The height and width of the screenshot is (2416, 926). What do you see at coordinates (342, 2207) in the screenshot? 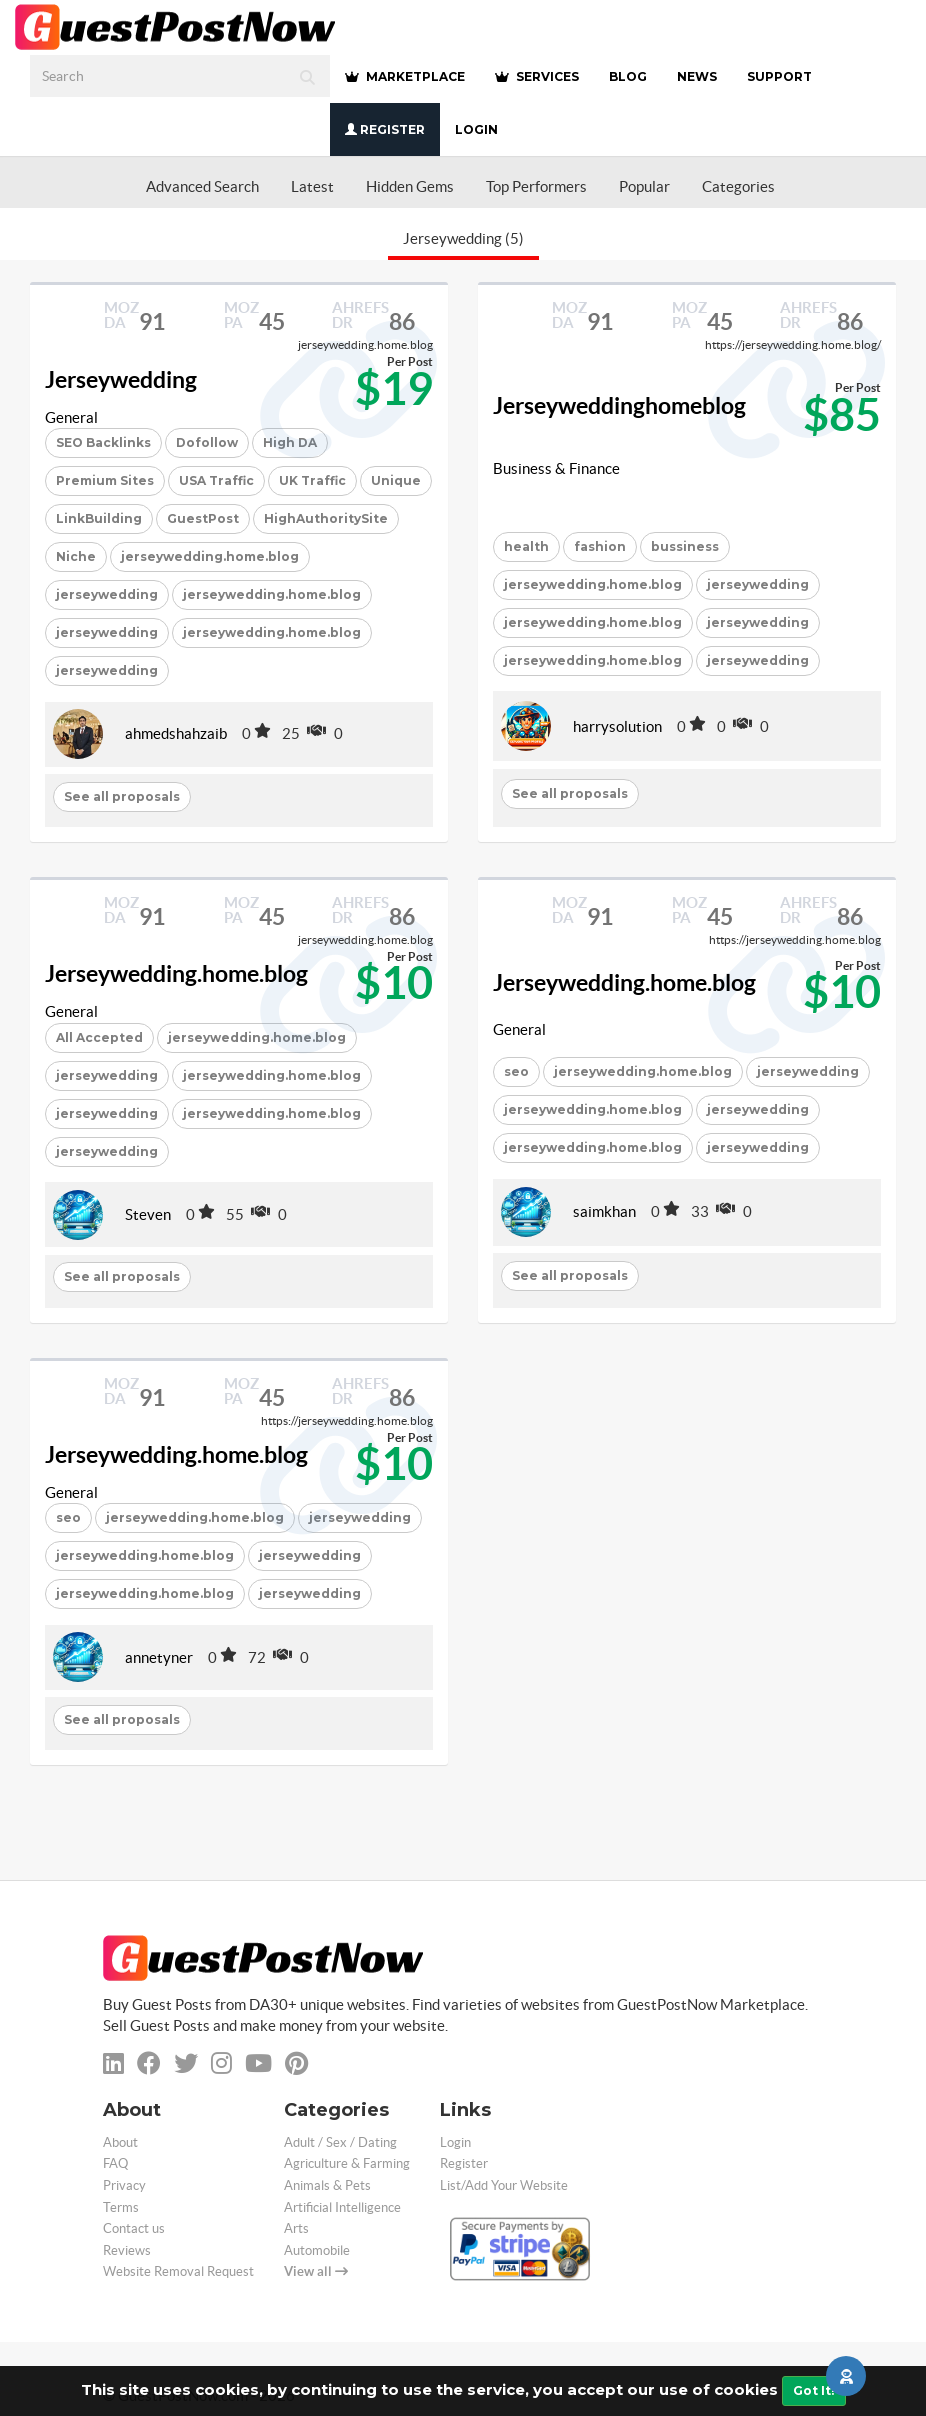
I see `Artificial Intelligence [categorie ai]` at bounding box center [342, 2207].